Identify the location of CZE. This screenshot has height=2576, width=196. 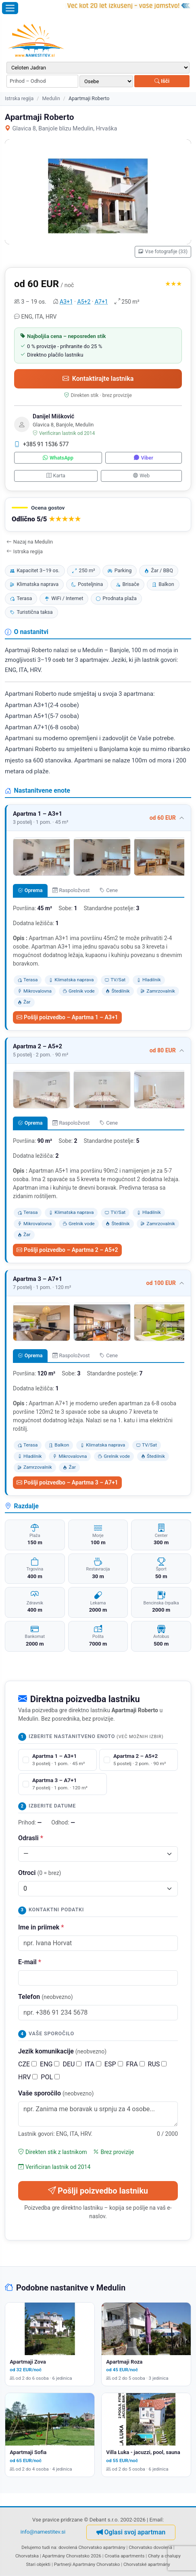
(27, 2064).